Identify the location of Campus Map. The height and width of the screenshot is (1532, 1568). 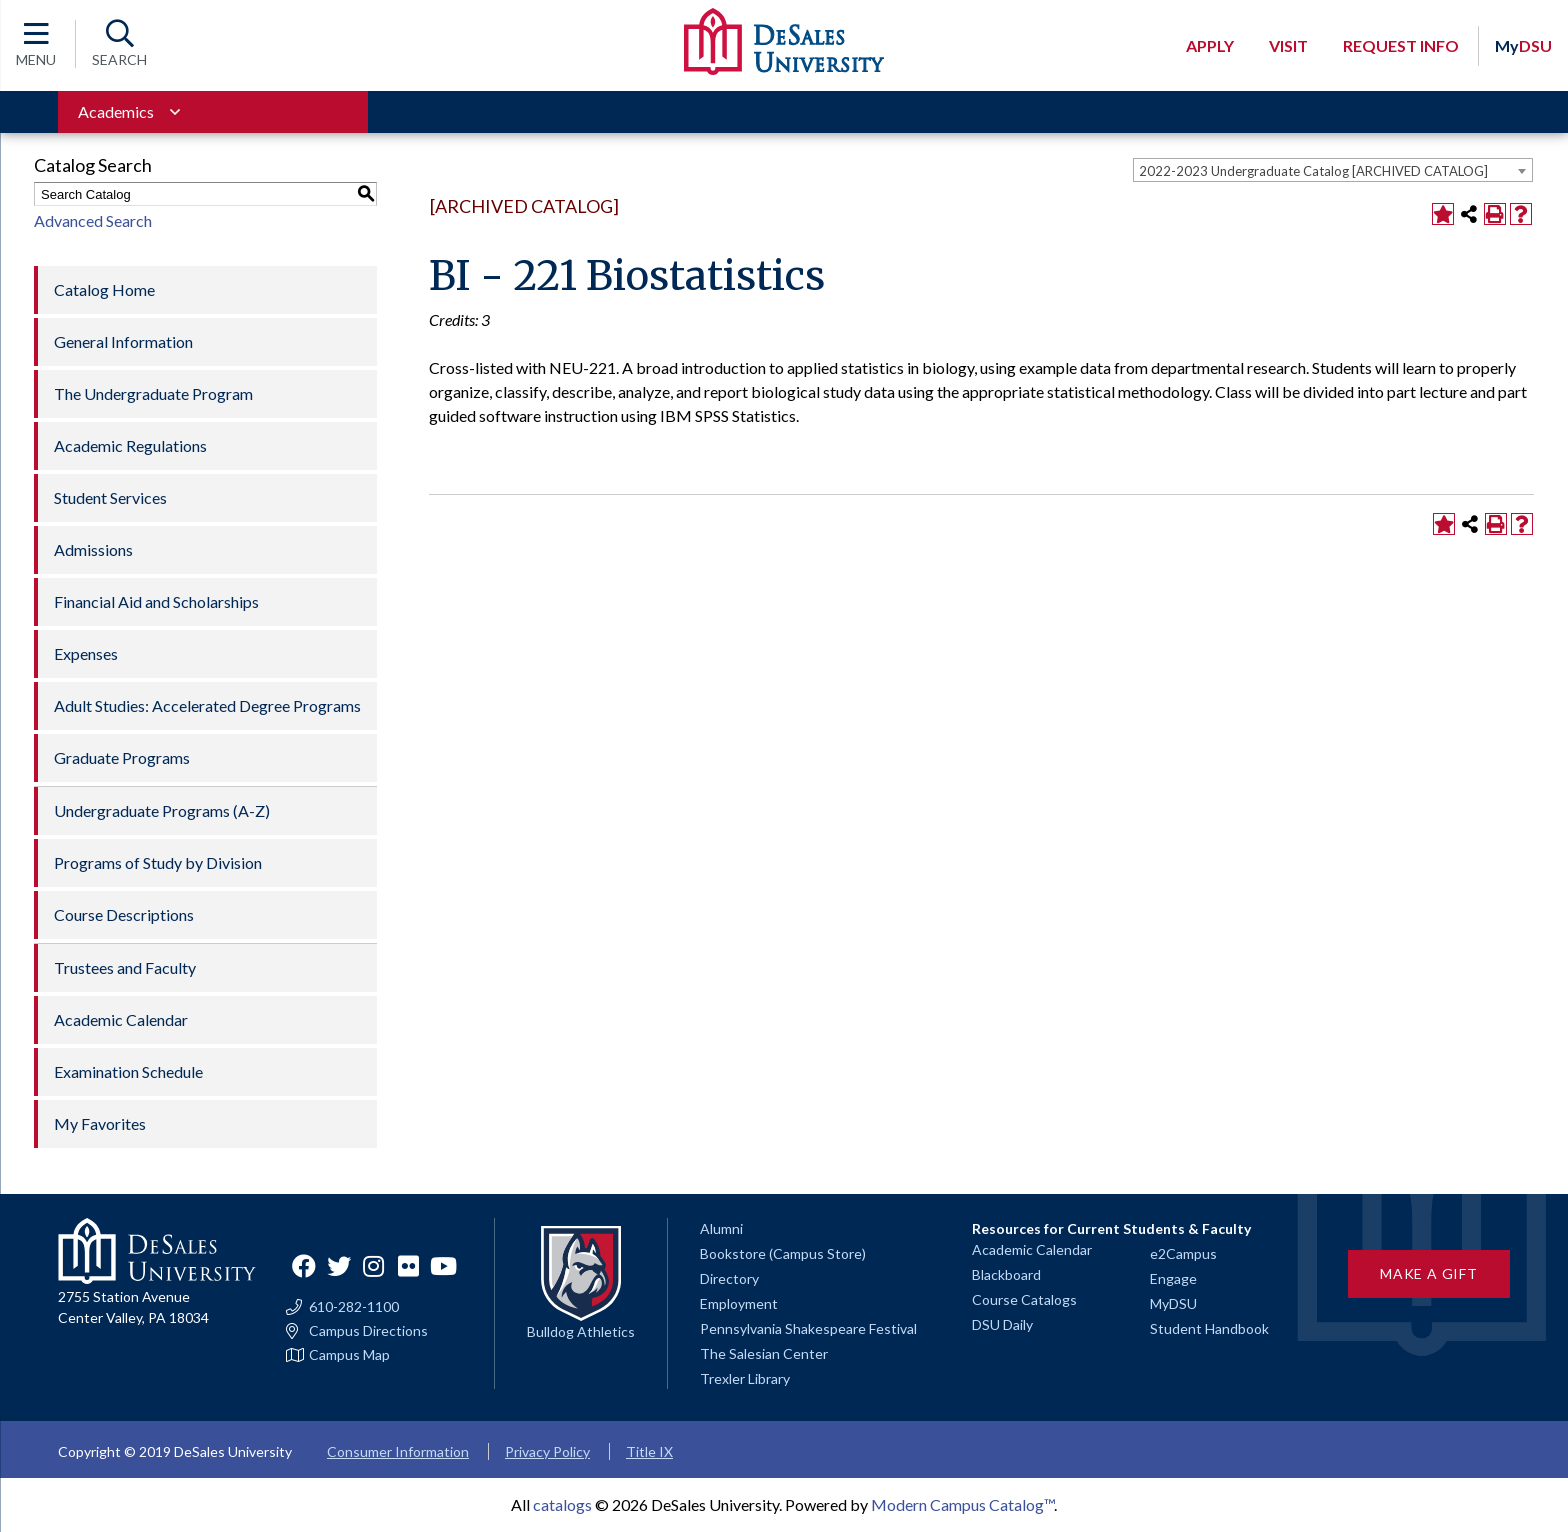
(349, 1355).